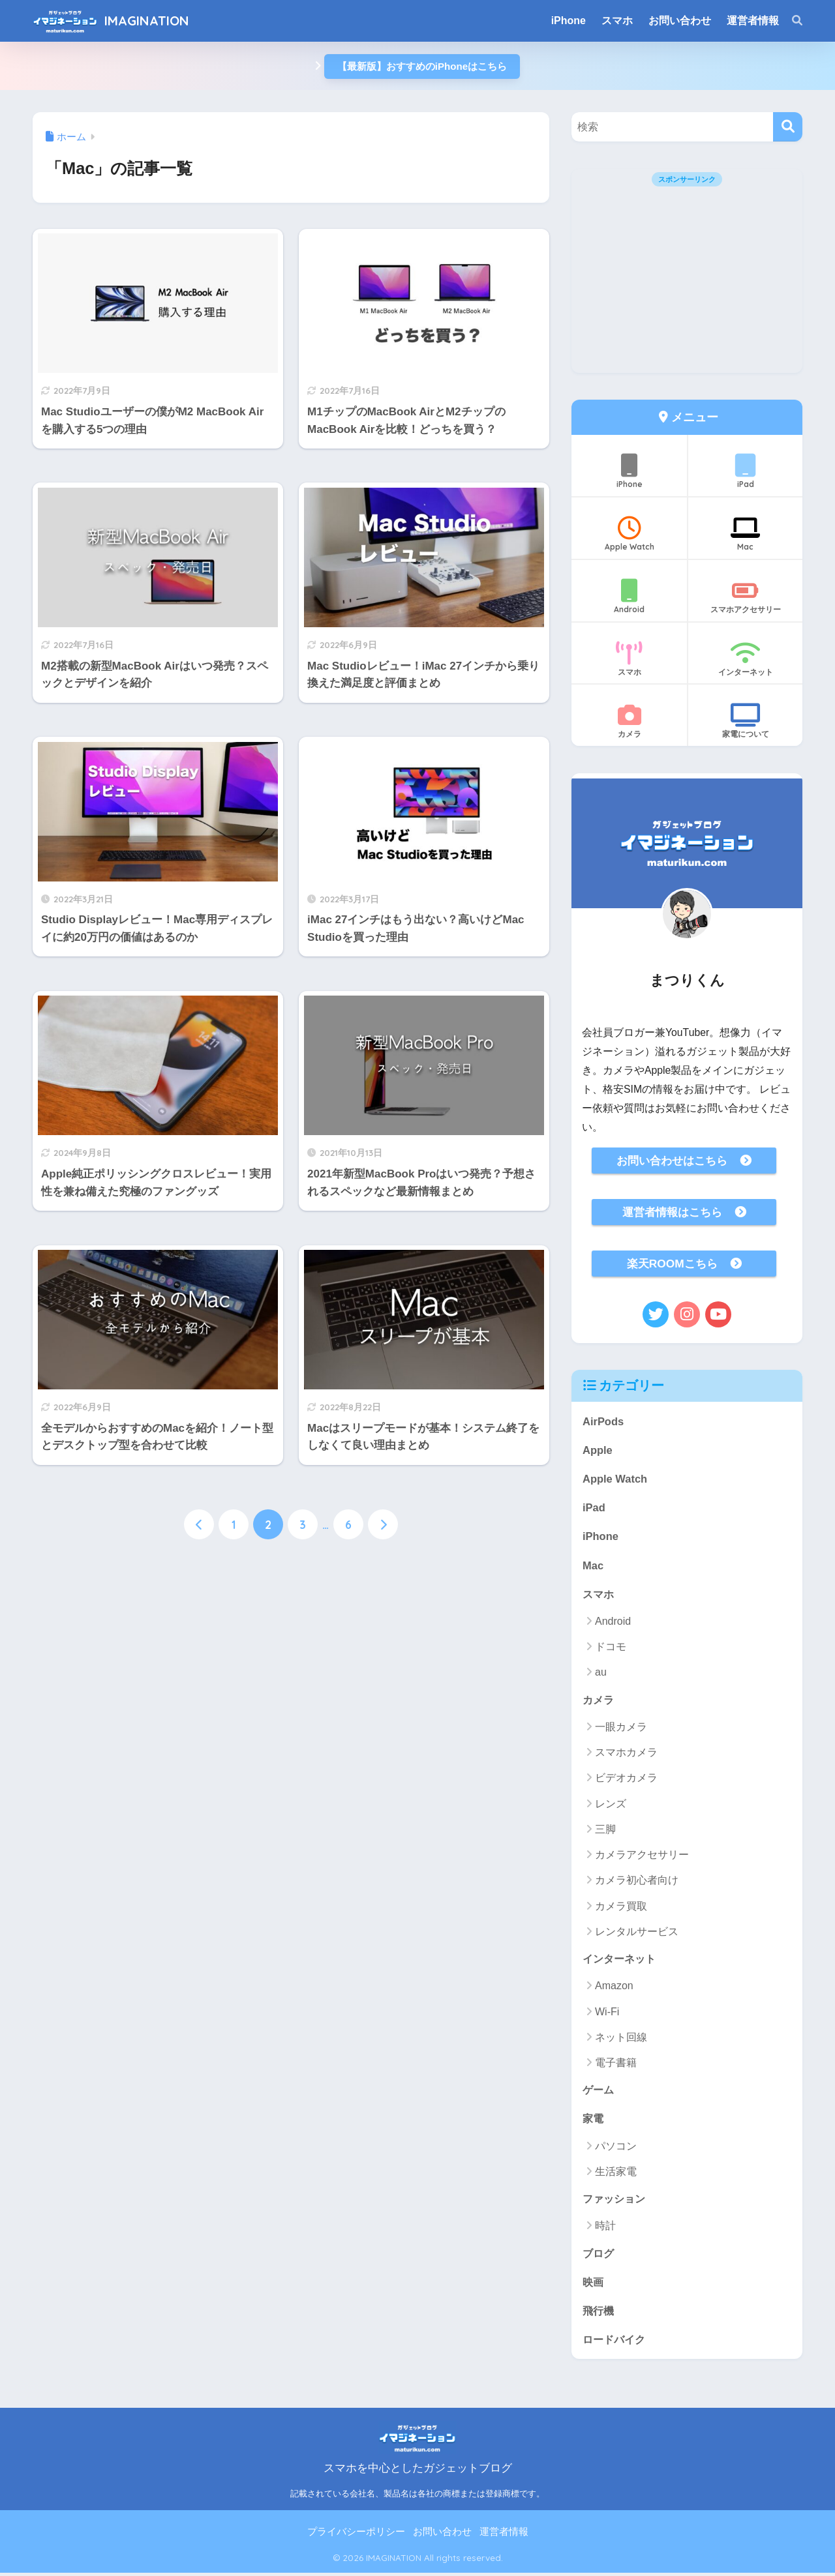 The width and height of the screenshot is (835, 2576). Describe the element at coordinates (671, 1160) in the screenshot. I see `お問い合わせはこちら` at that location.